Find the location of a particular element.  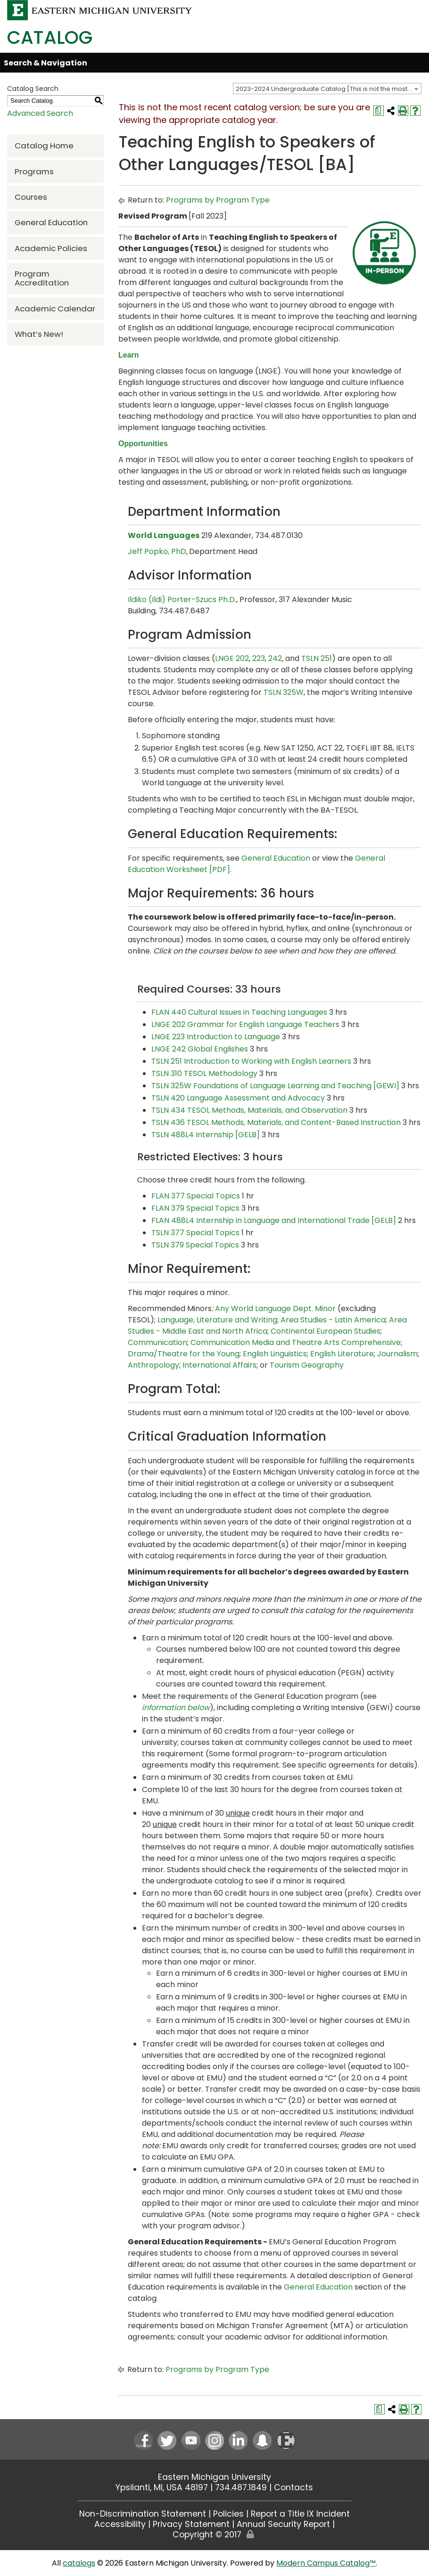

Programs by Program Type is located at coordinates (218, 200).